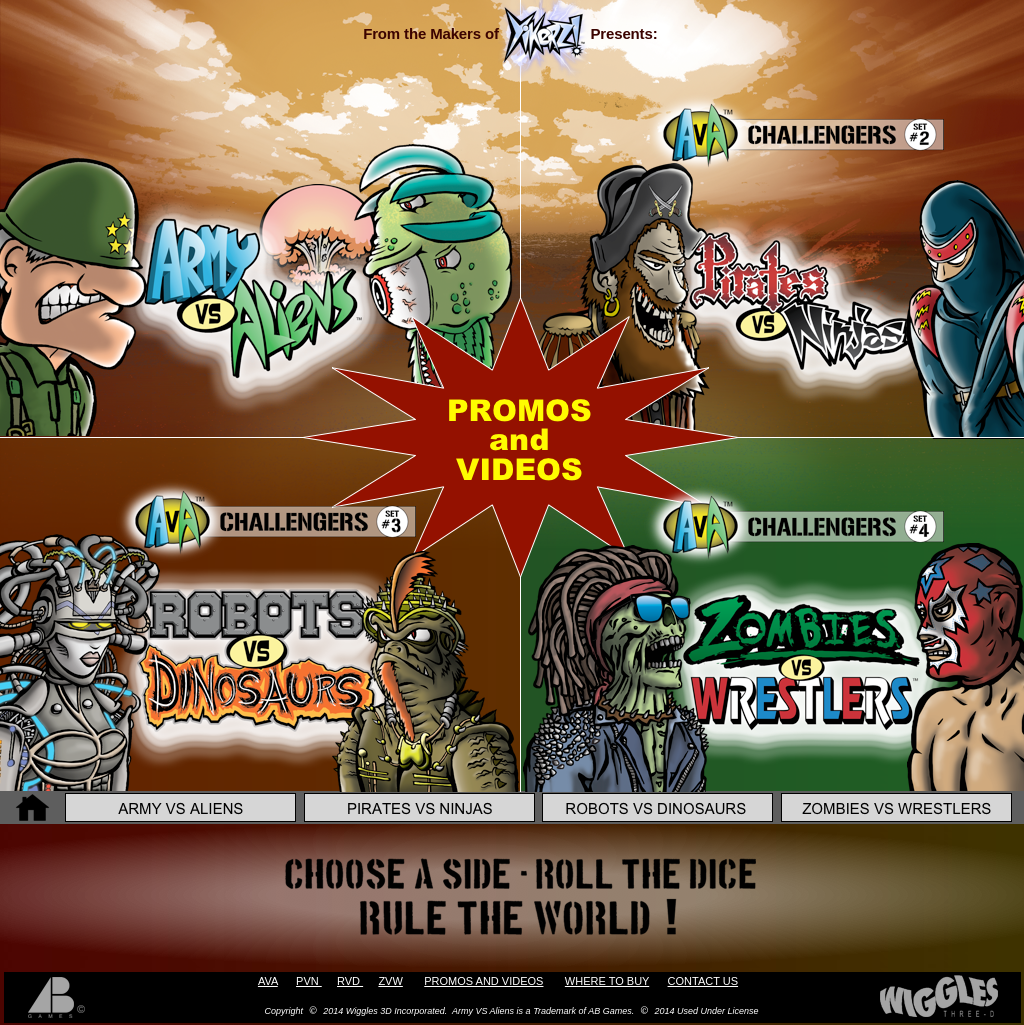  I want to click on </frame>, so click(248, 108).